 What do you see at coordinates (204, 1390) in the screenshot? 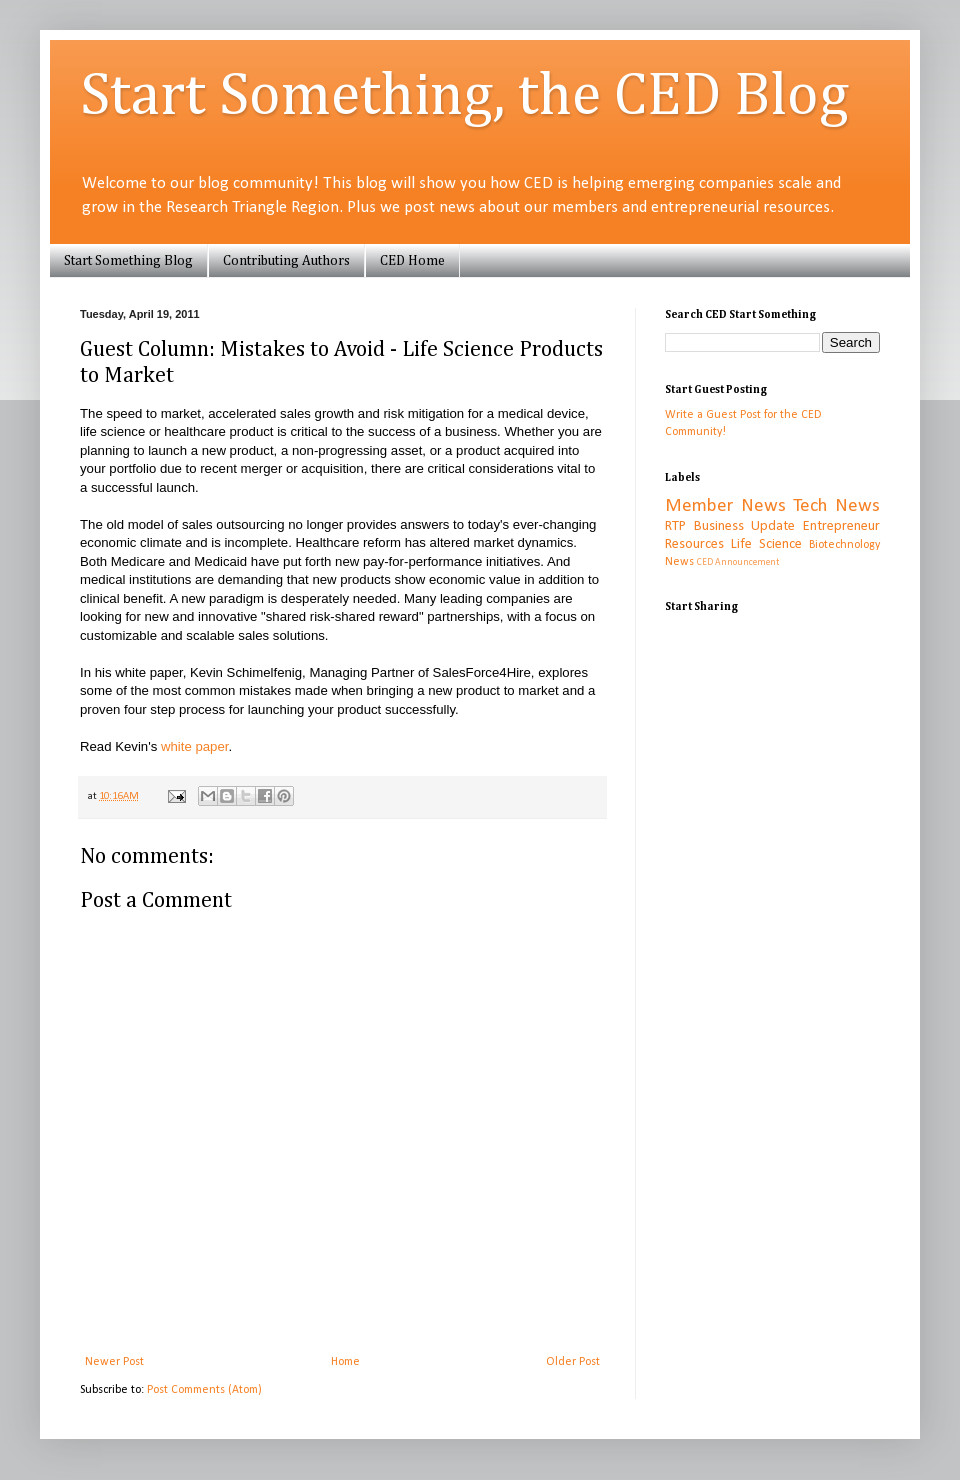
I see `Post Comments (Atom)` at bounding box center [204, 1390].